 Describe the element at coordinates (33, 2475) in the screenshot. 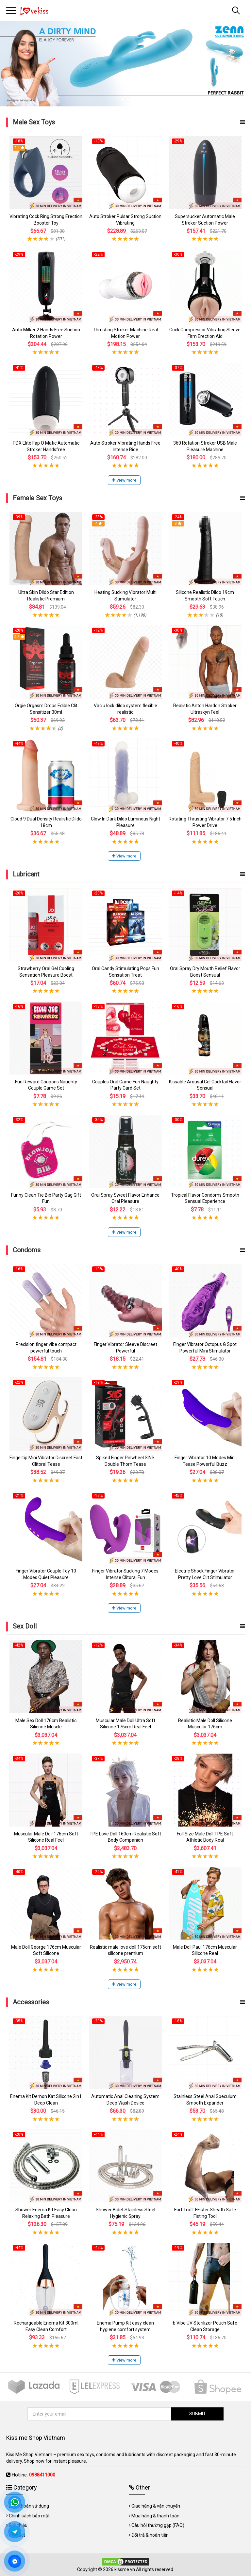

I see `Hotline:` at that location.